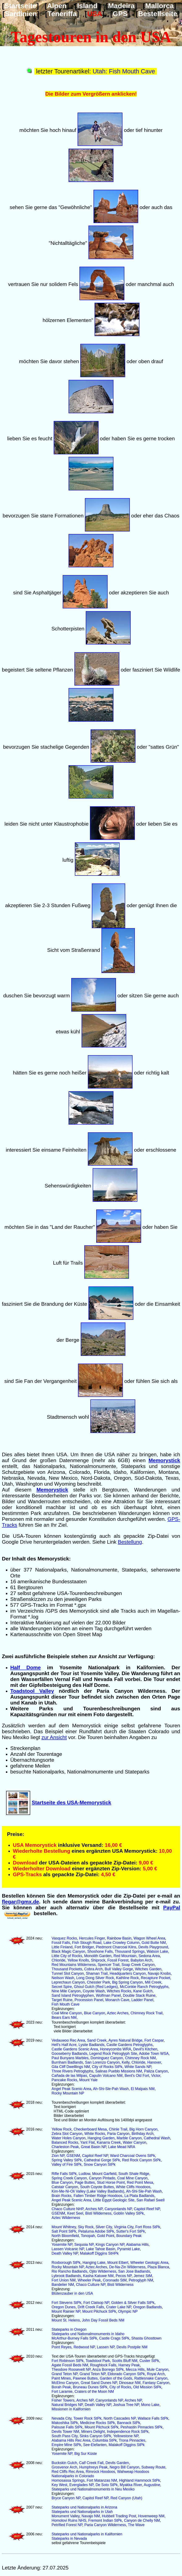 The width and height of the screenshot is (182, 2576). I want to click on Petaluma Adobe StPk, so click(96, 2231).